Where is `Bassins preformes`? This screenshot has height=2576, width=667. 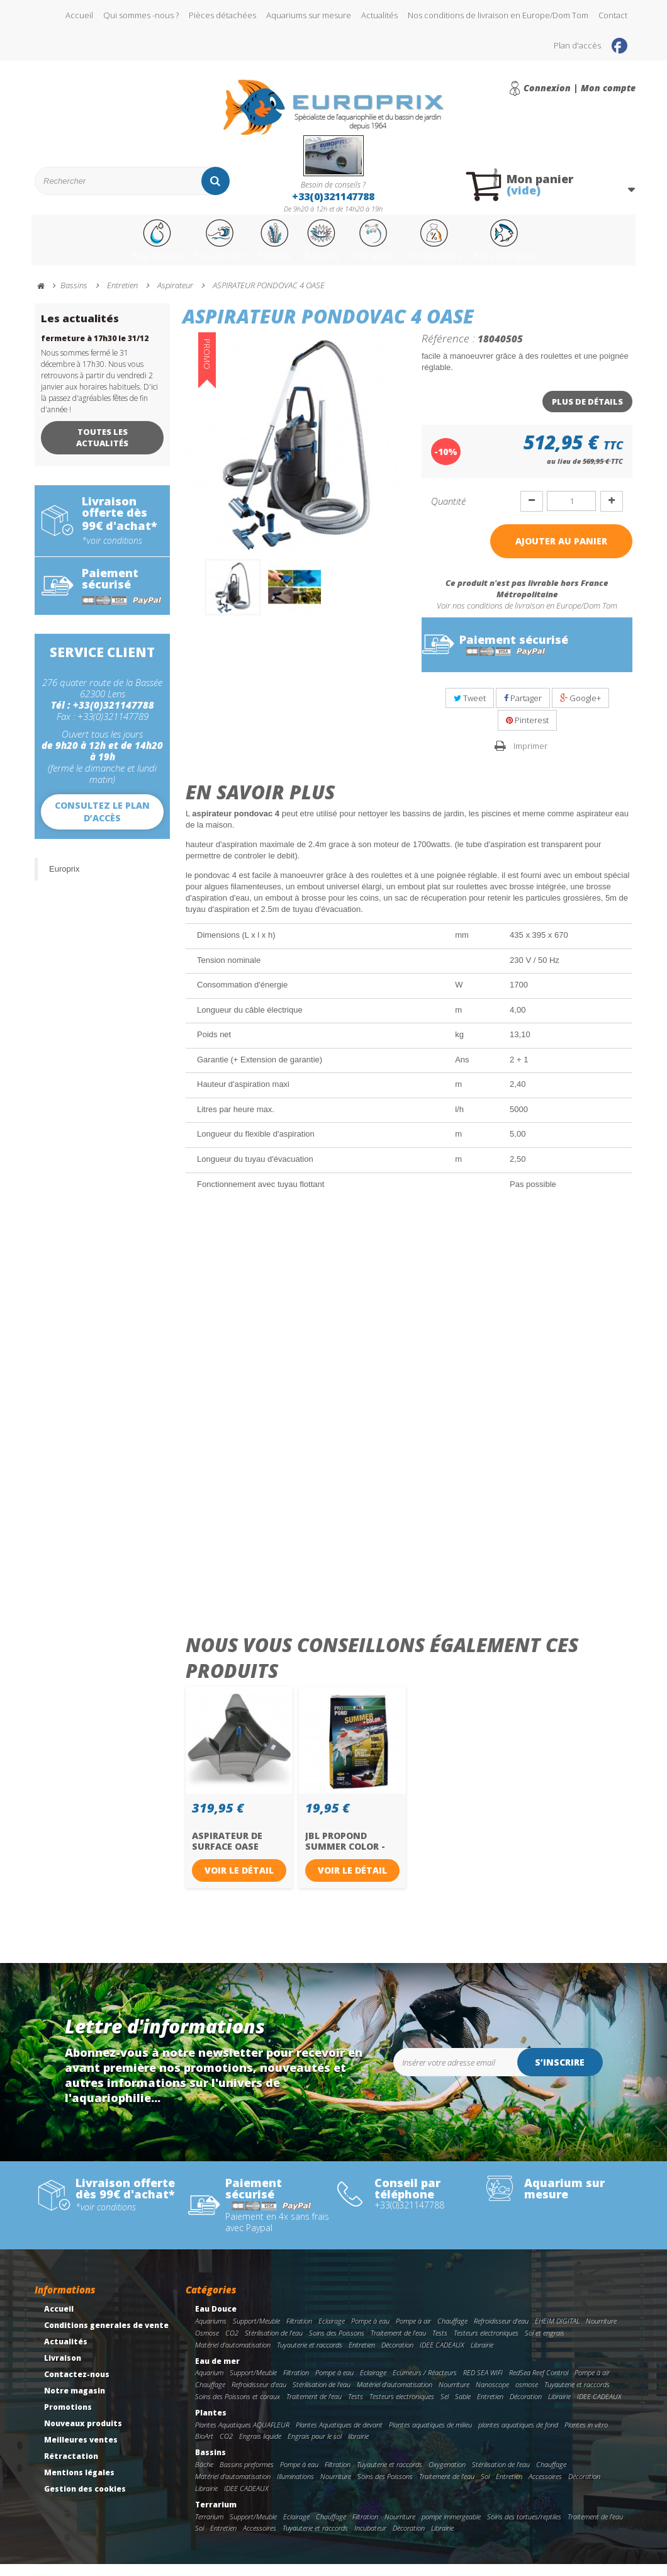
Bassins preformes is located at coordinates (247, 2476).